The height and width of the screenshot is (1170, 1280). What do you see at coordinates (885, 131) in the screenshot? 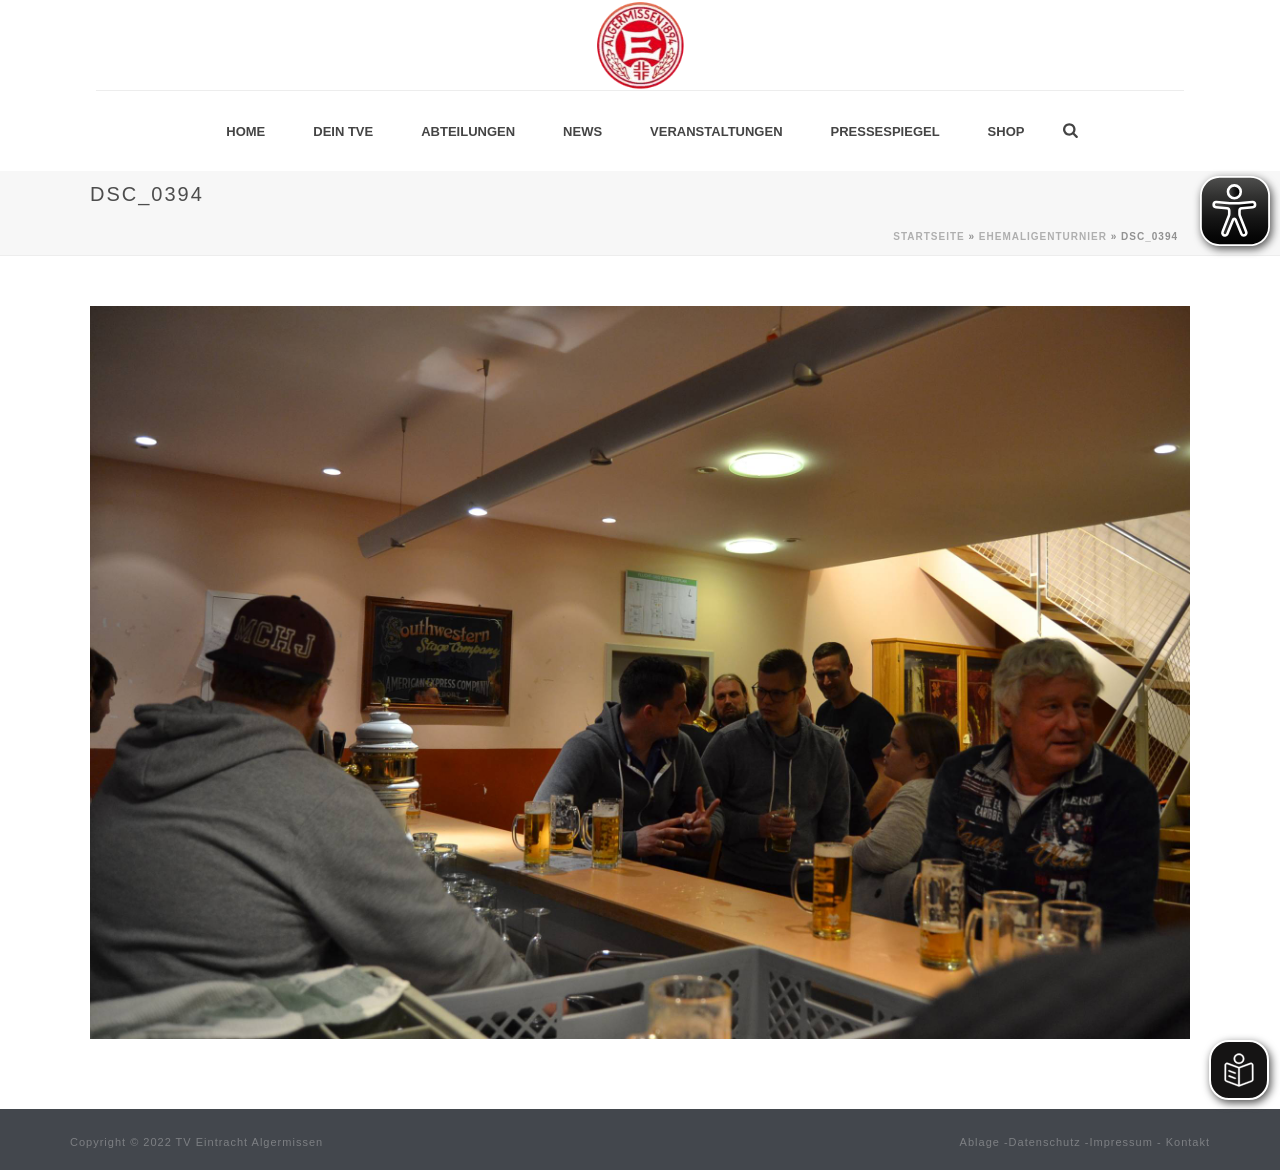
I see `Pressespiegel` at bounding box center [885, 131].